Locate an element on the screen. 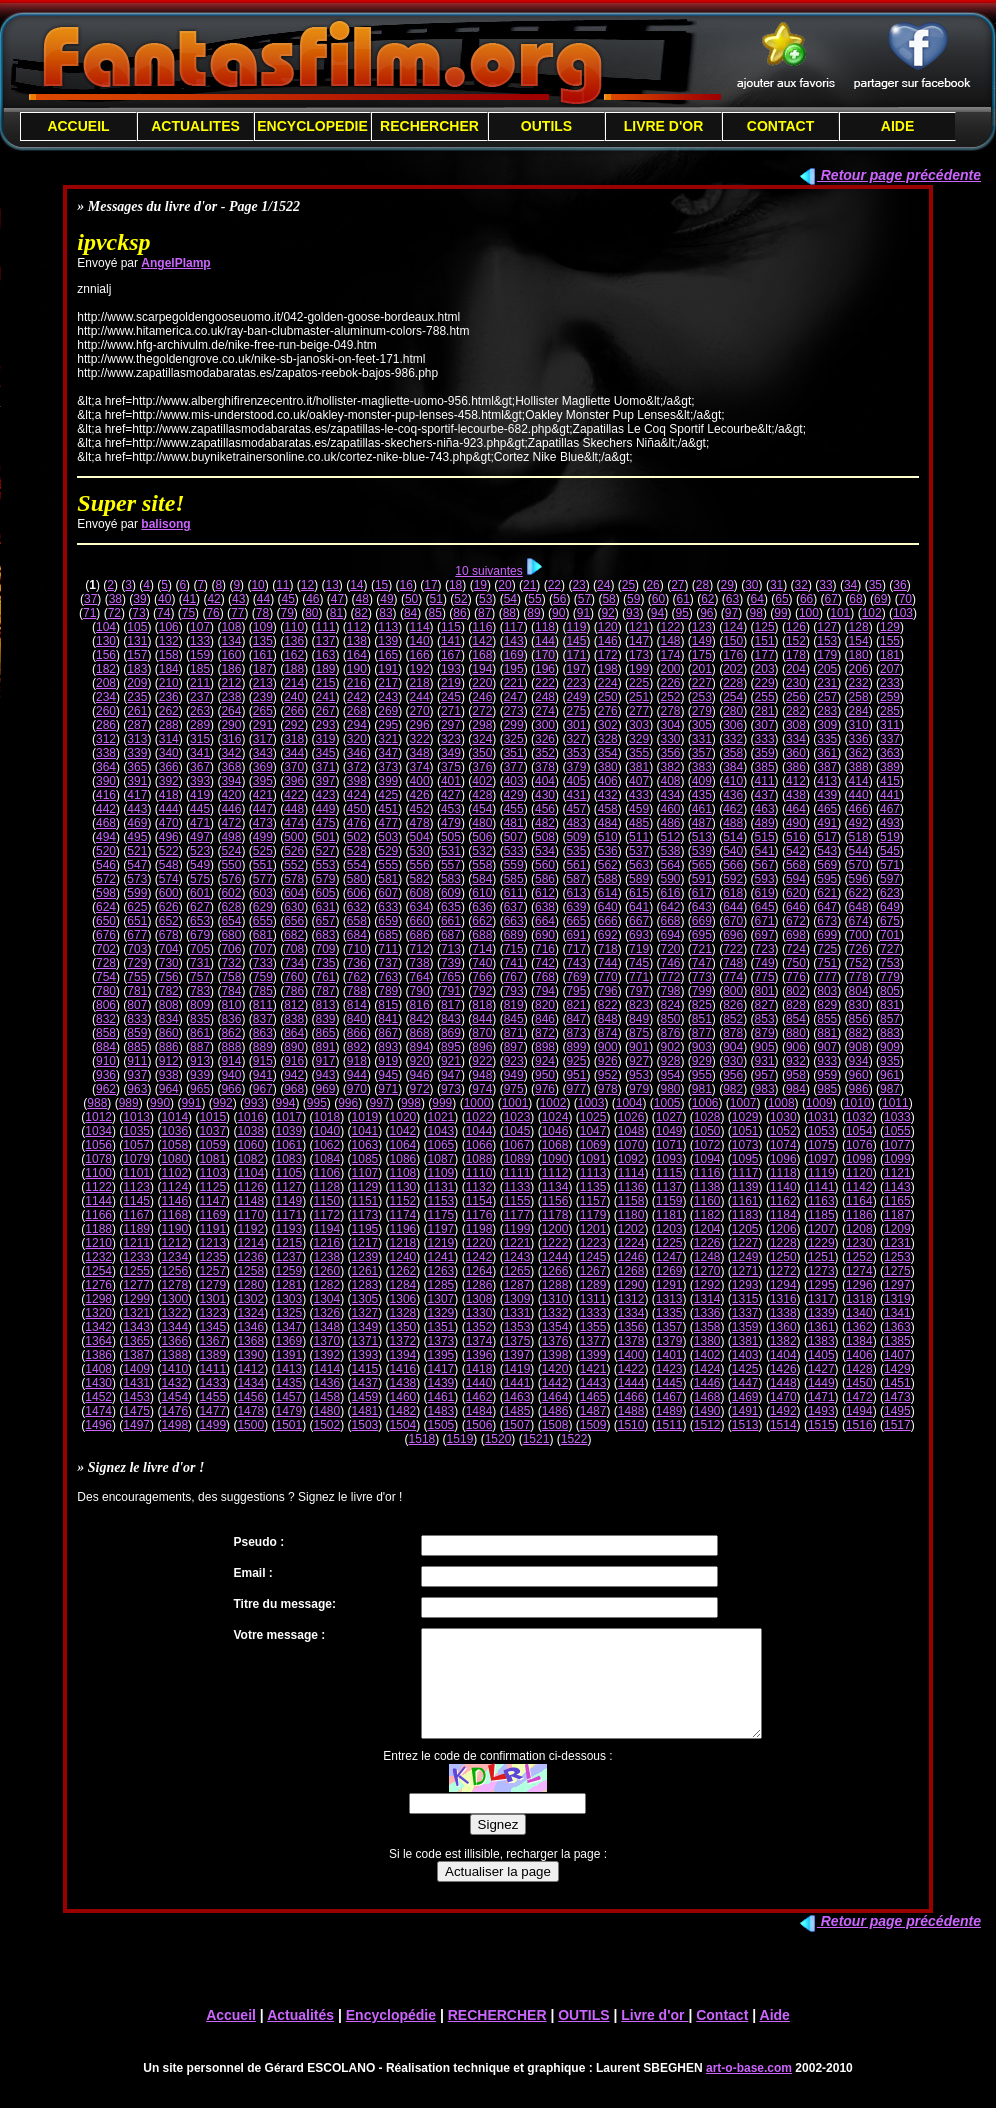  1046 is located at coordinates (555, 1131).